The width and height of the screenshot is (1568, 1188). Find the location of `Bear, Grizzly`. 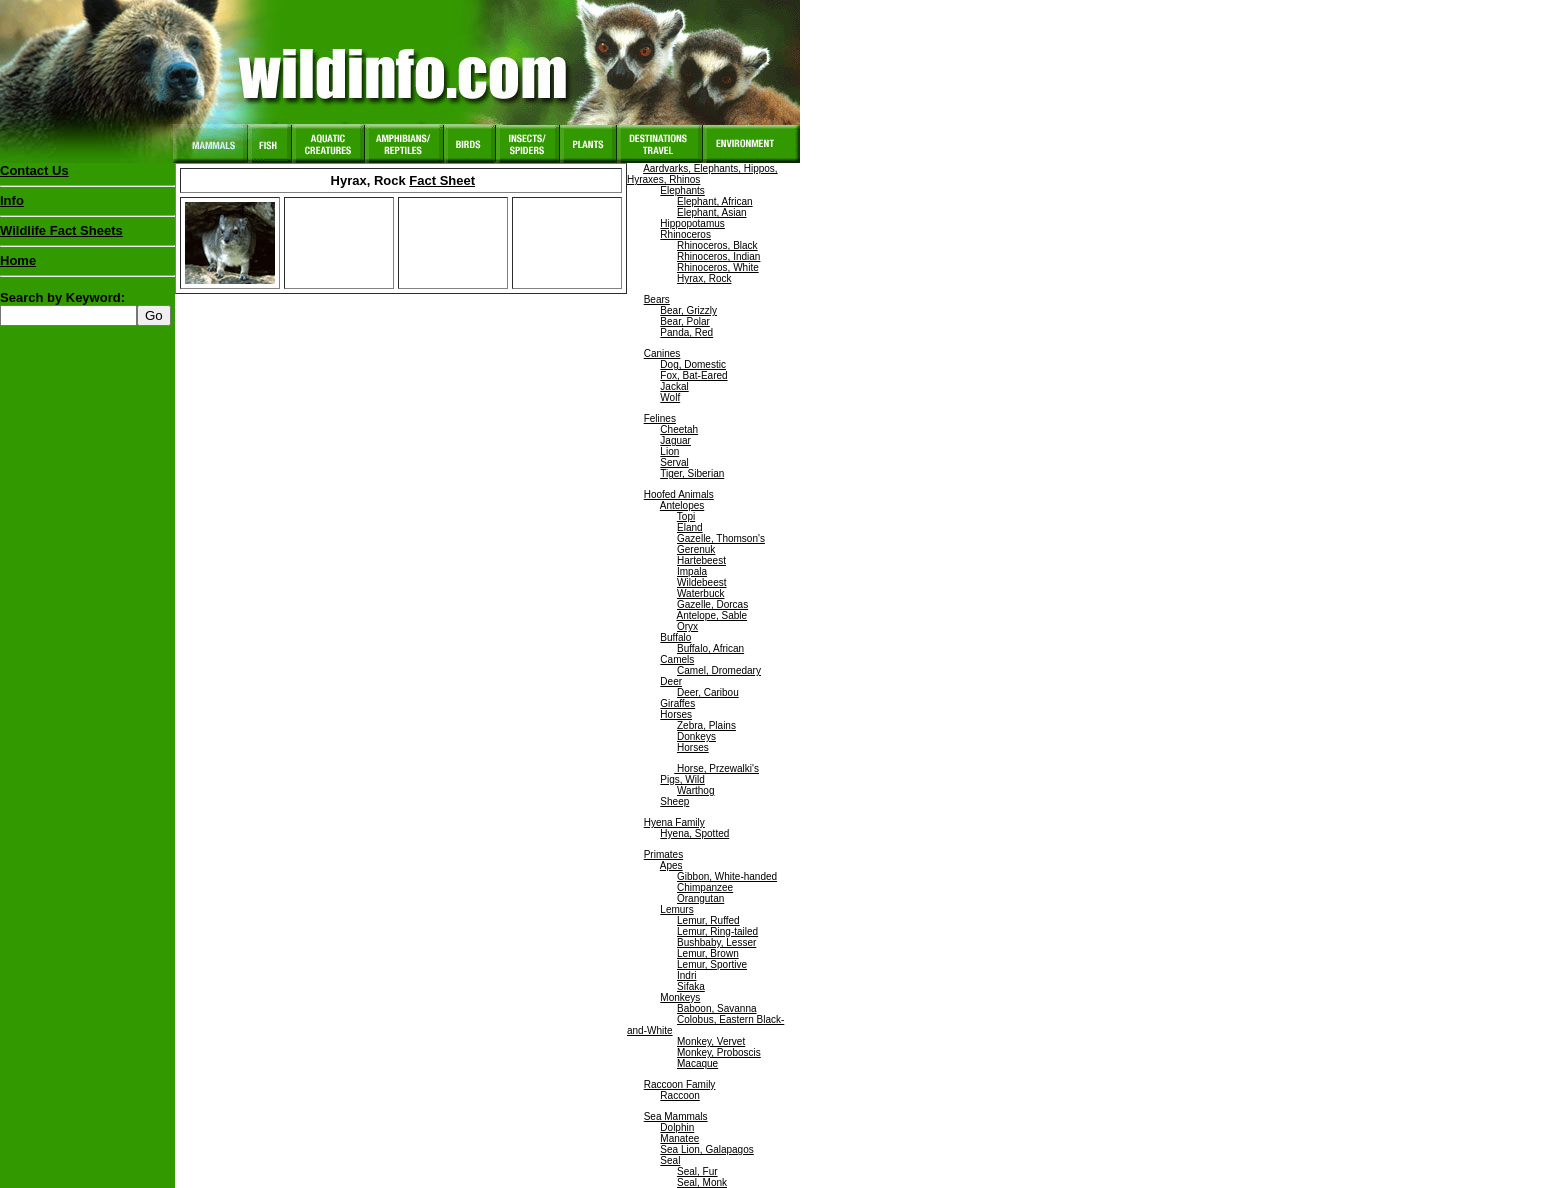

Bear, Grizzly is located at coordinates (688, 310).